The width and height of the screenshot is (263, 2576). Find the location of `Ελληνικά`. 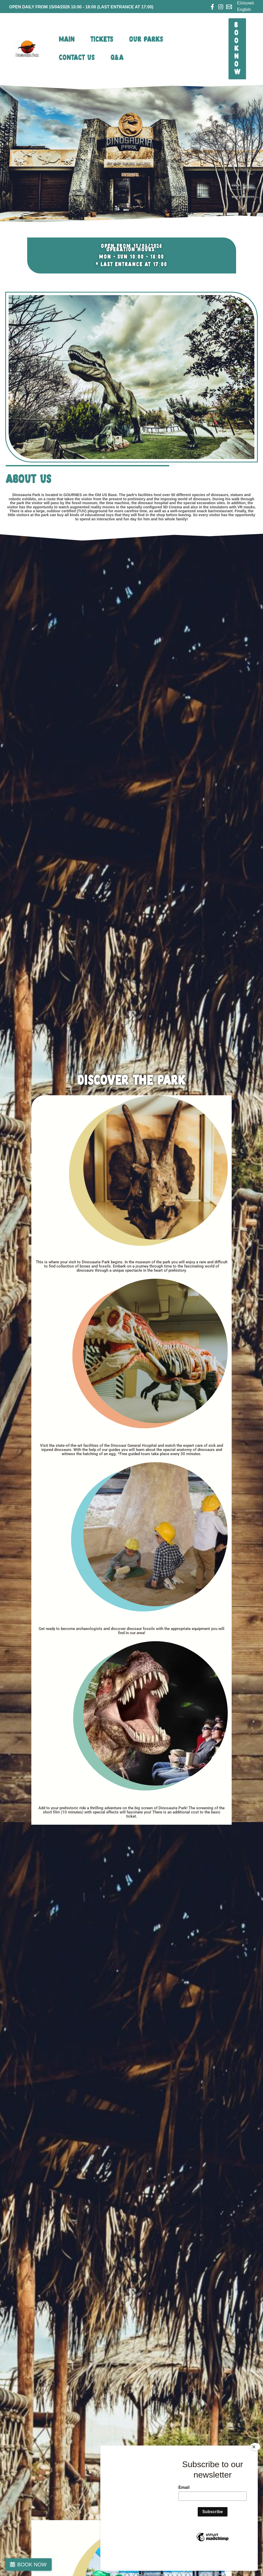

Ελληνικά is located at coordinates (245, 3).